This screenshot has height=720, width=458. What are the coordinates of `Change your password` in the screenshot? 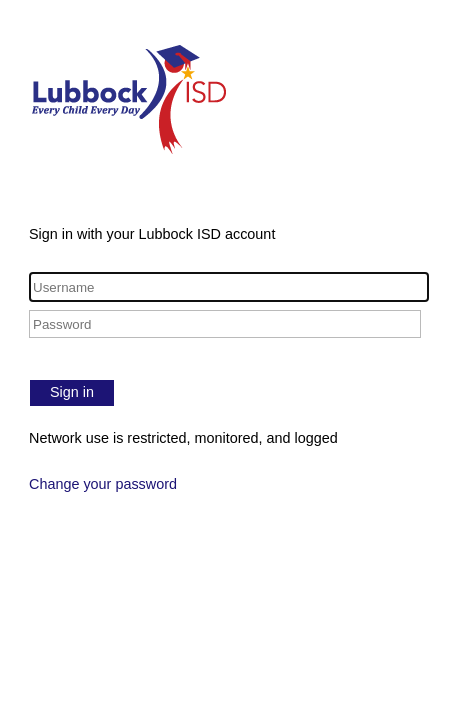 It's located at (103, 484).